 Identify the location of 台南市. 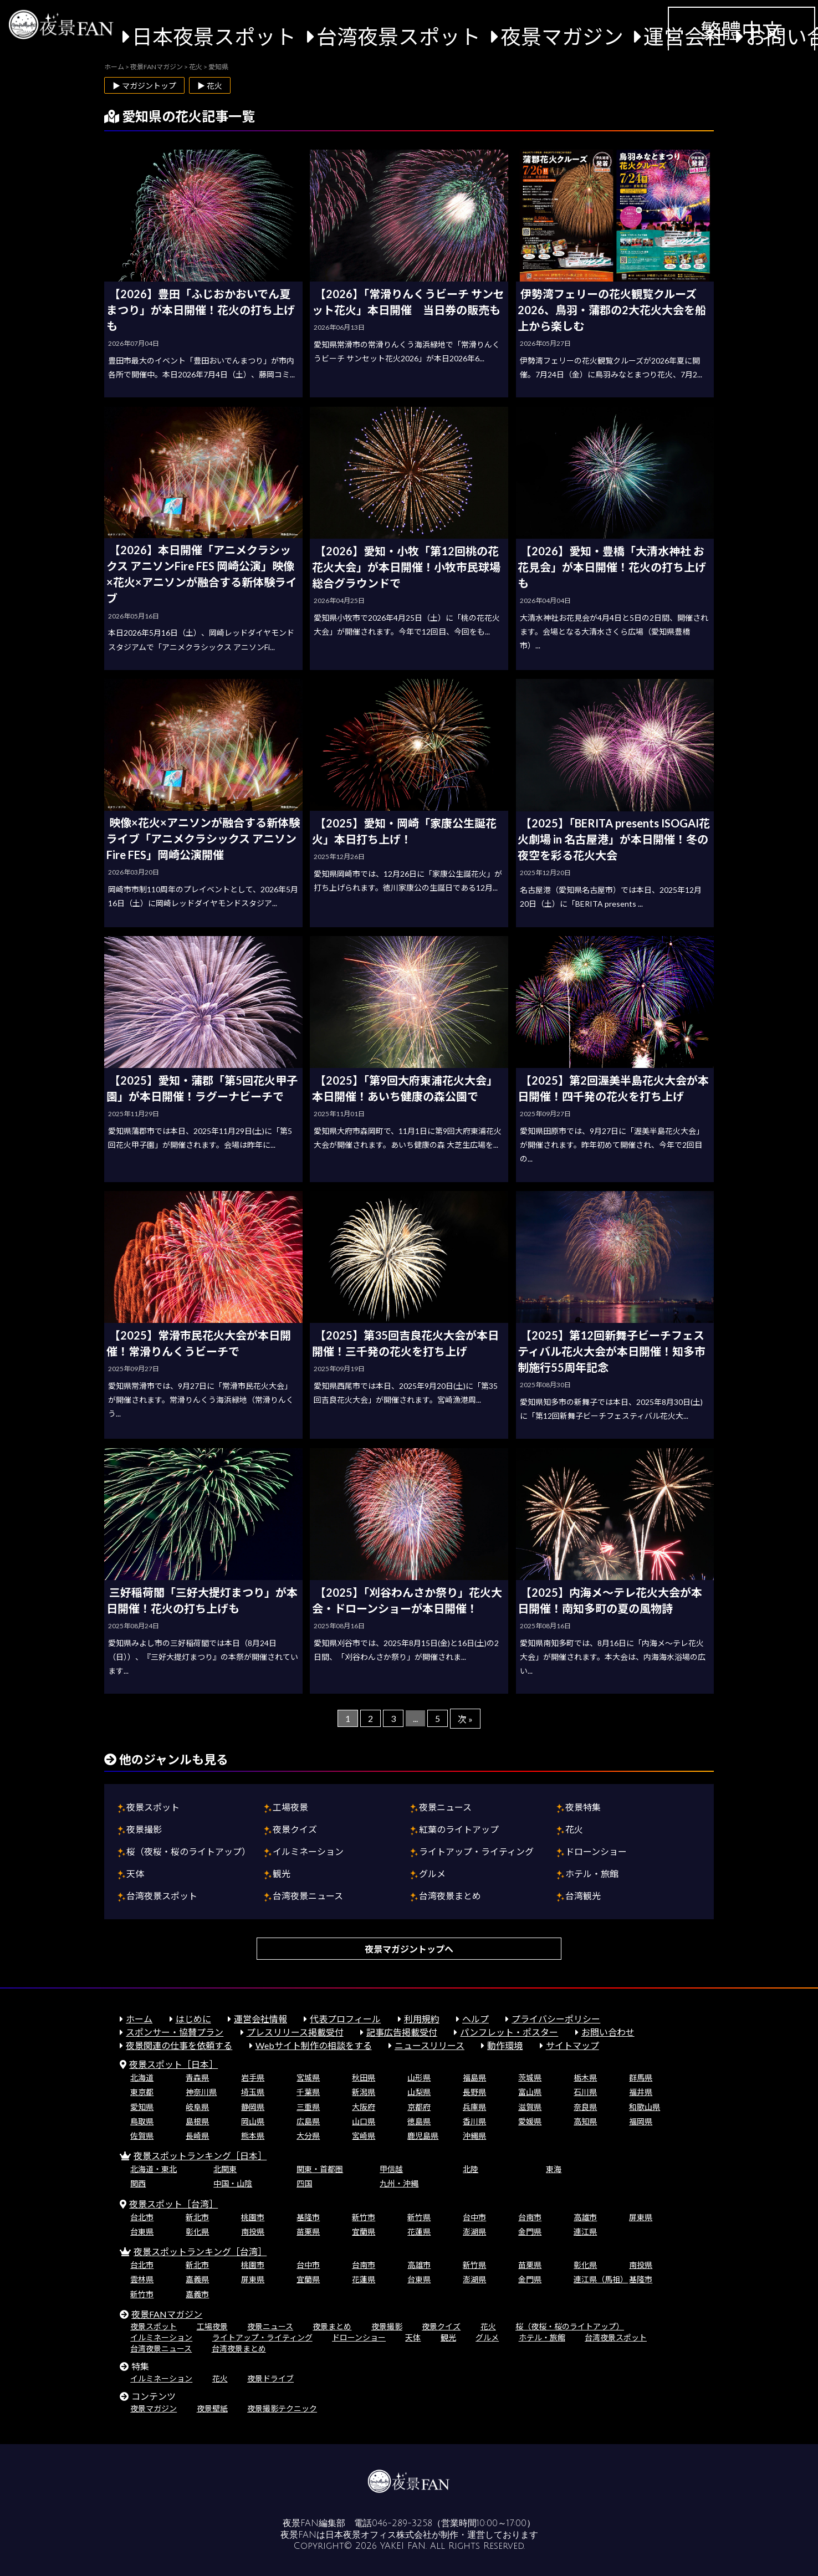
(529, 2217).